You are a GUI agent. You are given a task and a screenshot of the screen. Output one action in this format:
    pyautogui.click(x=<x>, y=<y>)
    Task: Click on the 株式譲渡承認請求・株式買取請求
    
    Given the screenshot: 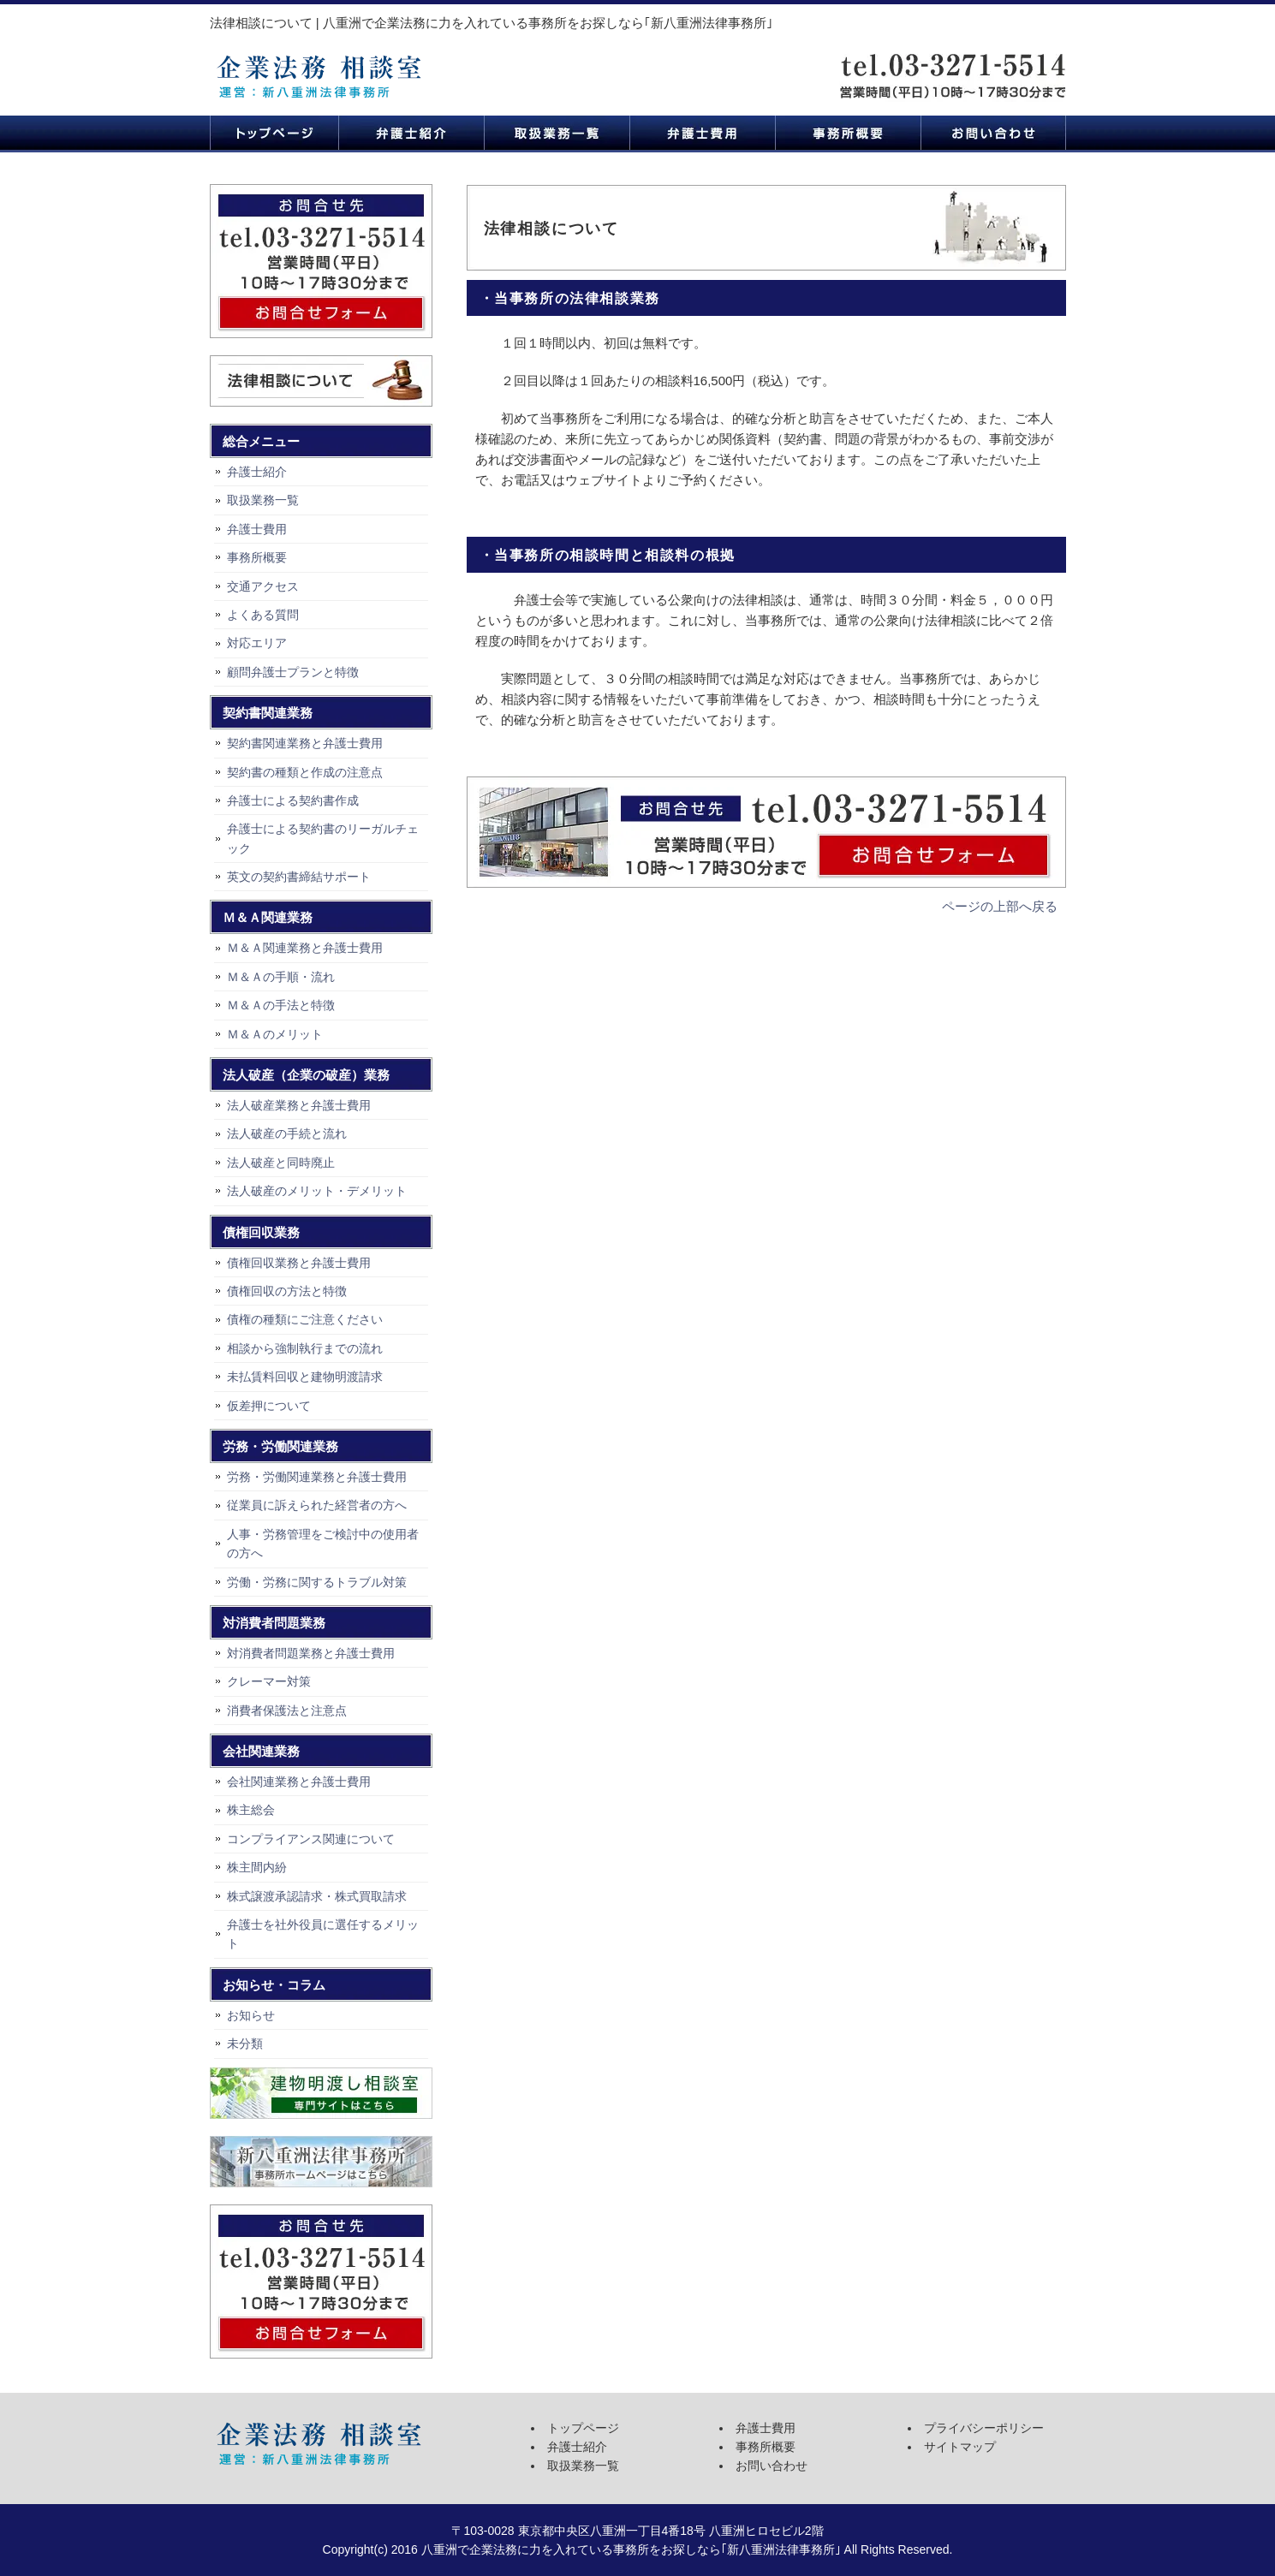 What is the action you would take?
    pyautogui.click(x=317, y=1896)
    